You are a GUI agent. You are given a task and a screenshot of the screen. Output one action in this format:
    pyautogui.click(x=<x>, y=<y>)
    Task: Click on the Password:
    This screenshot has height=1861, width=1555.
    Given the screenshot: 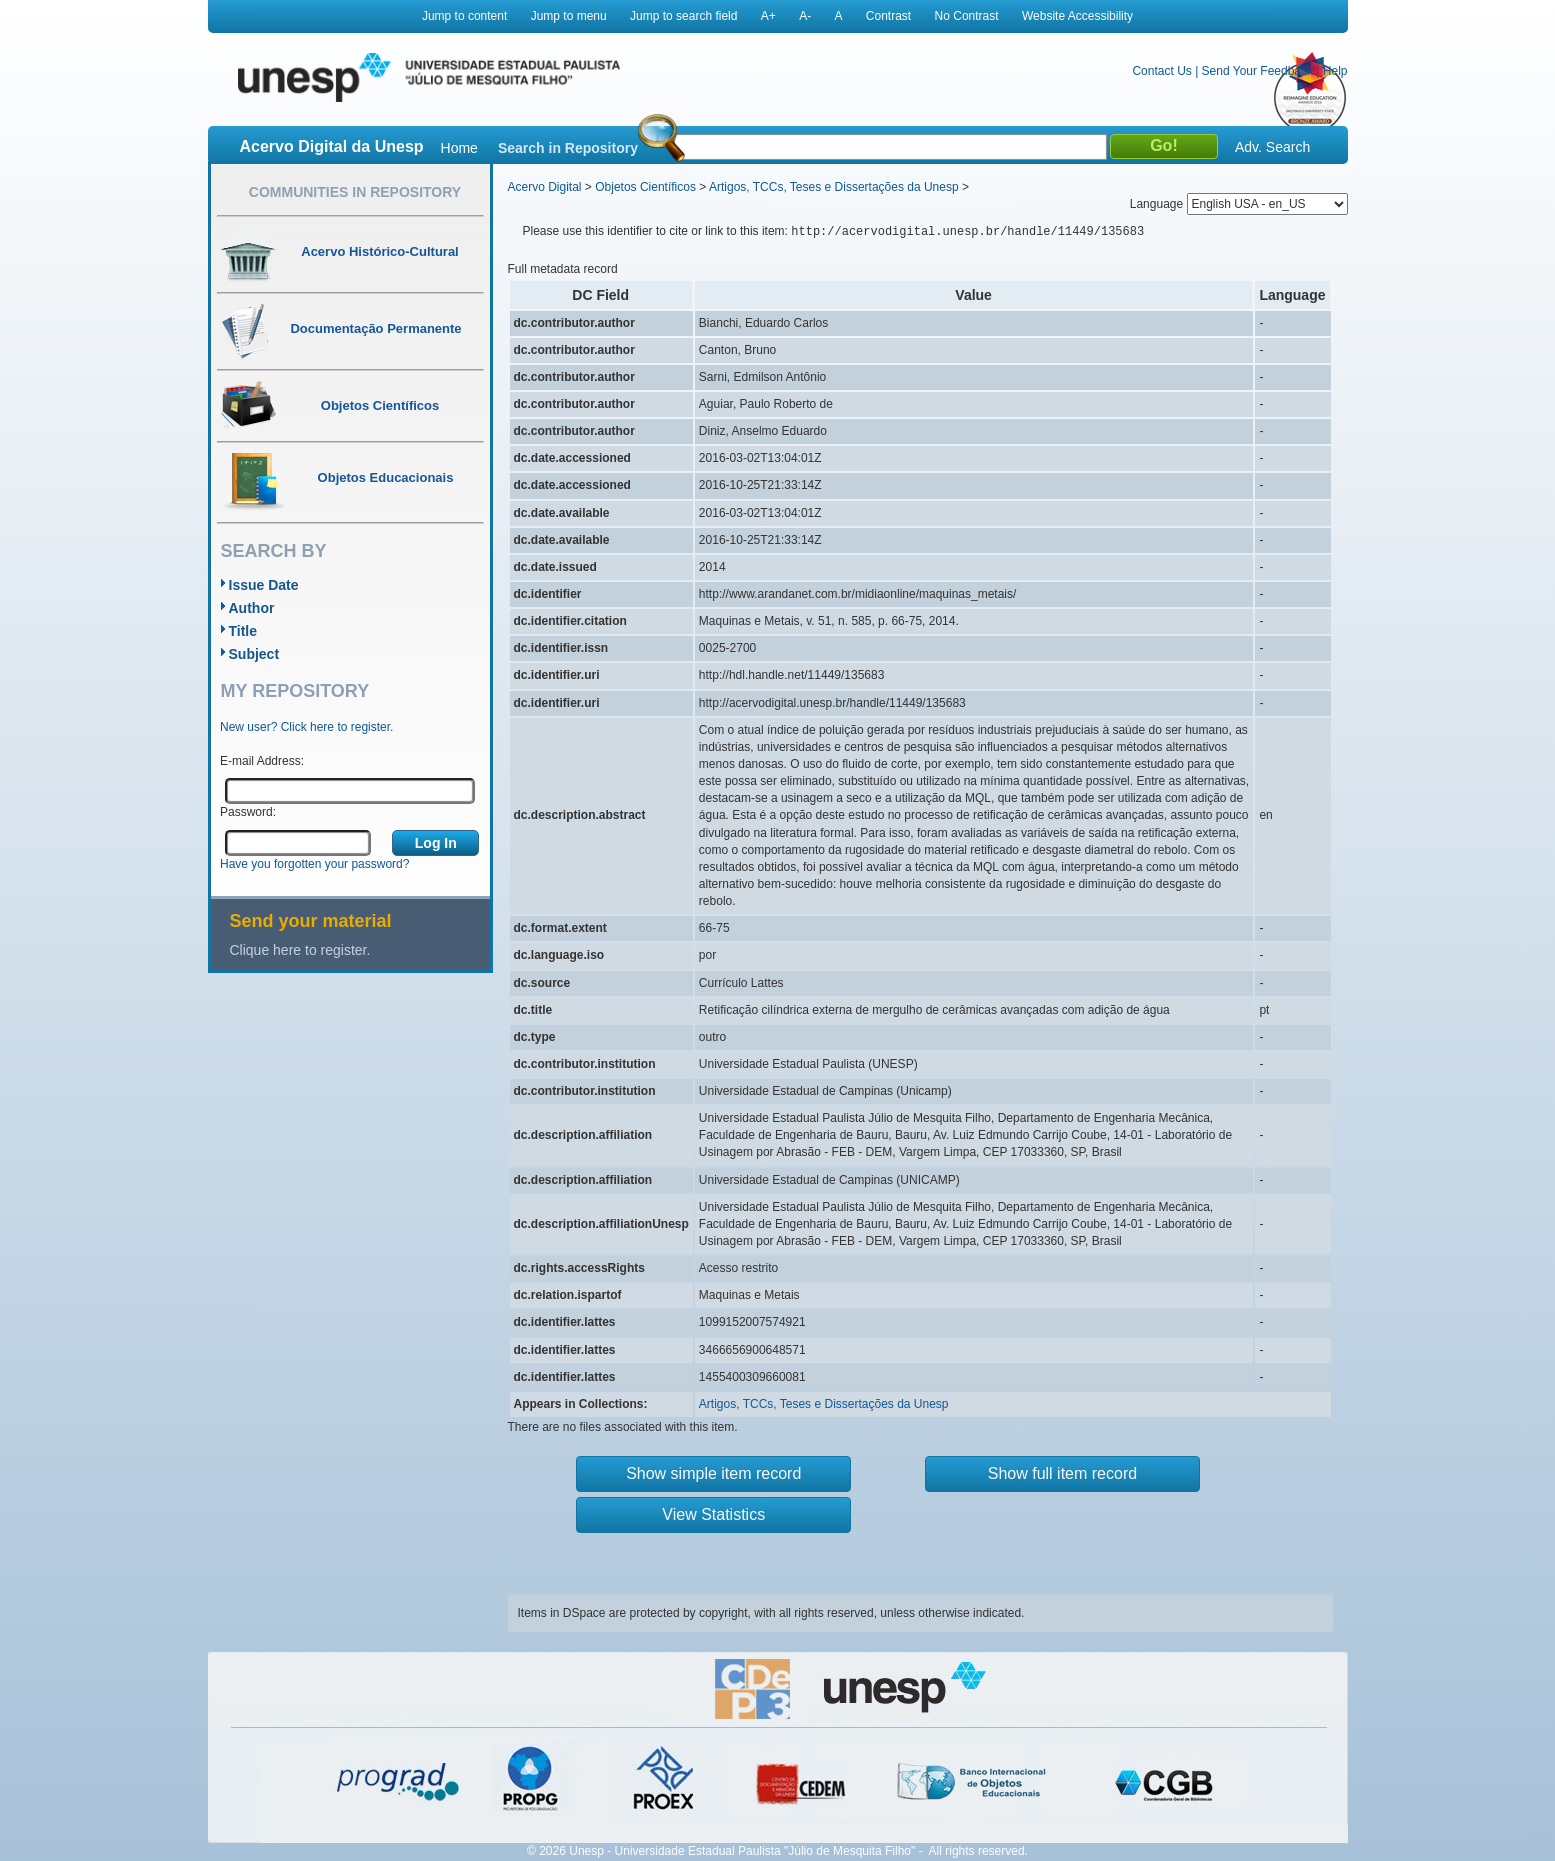 What is the action you would take?
    pyautogui.click(x=248, y=812)
    